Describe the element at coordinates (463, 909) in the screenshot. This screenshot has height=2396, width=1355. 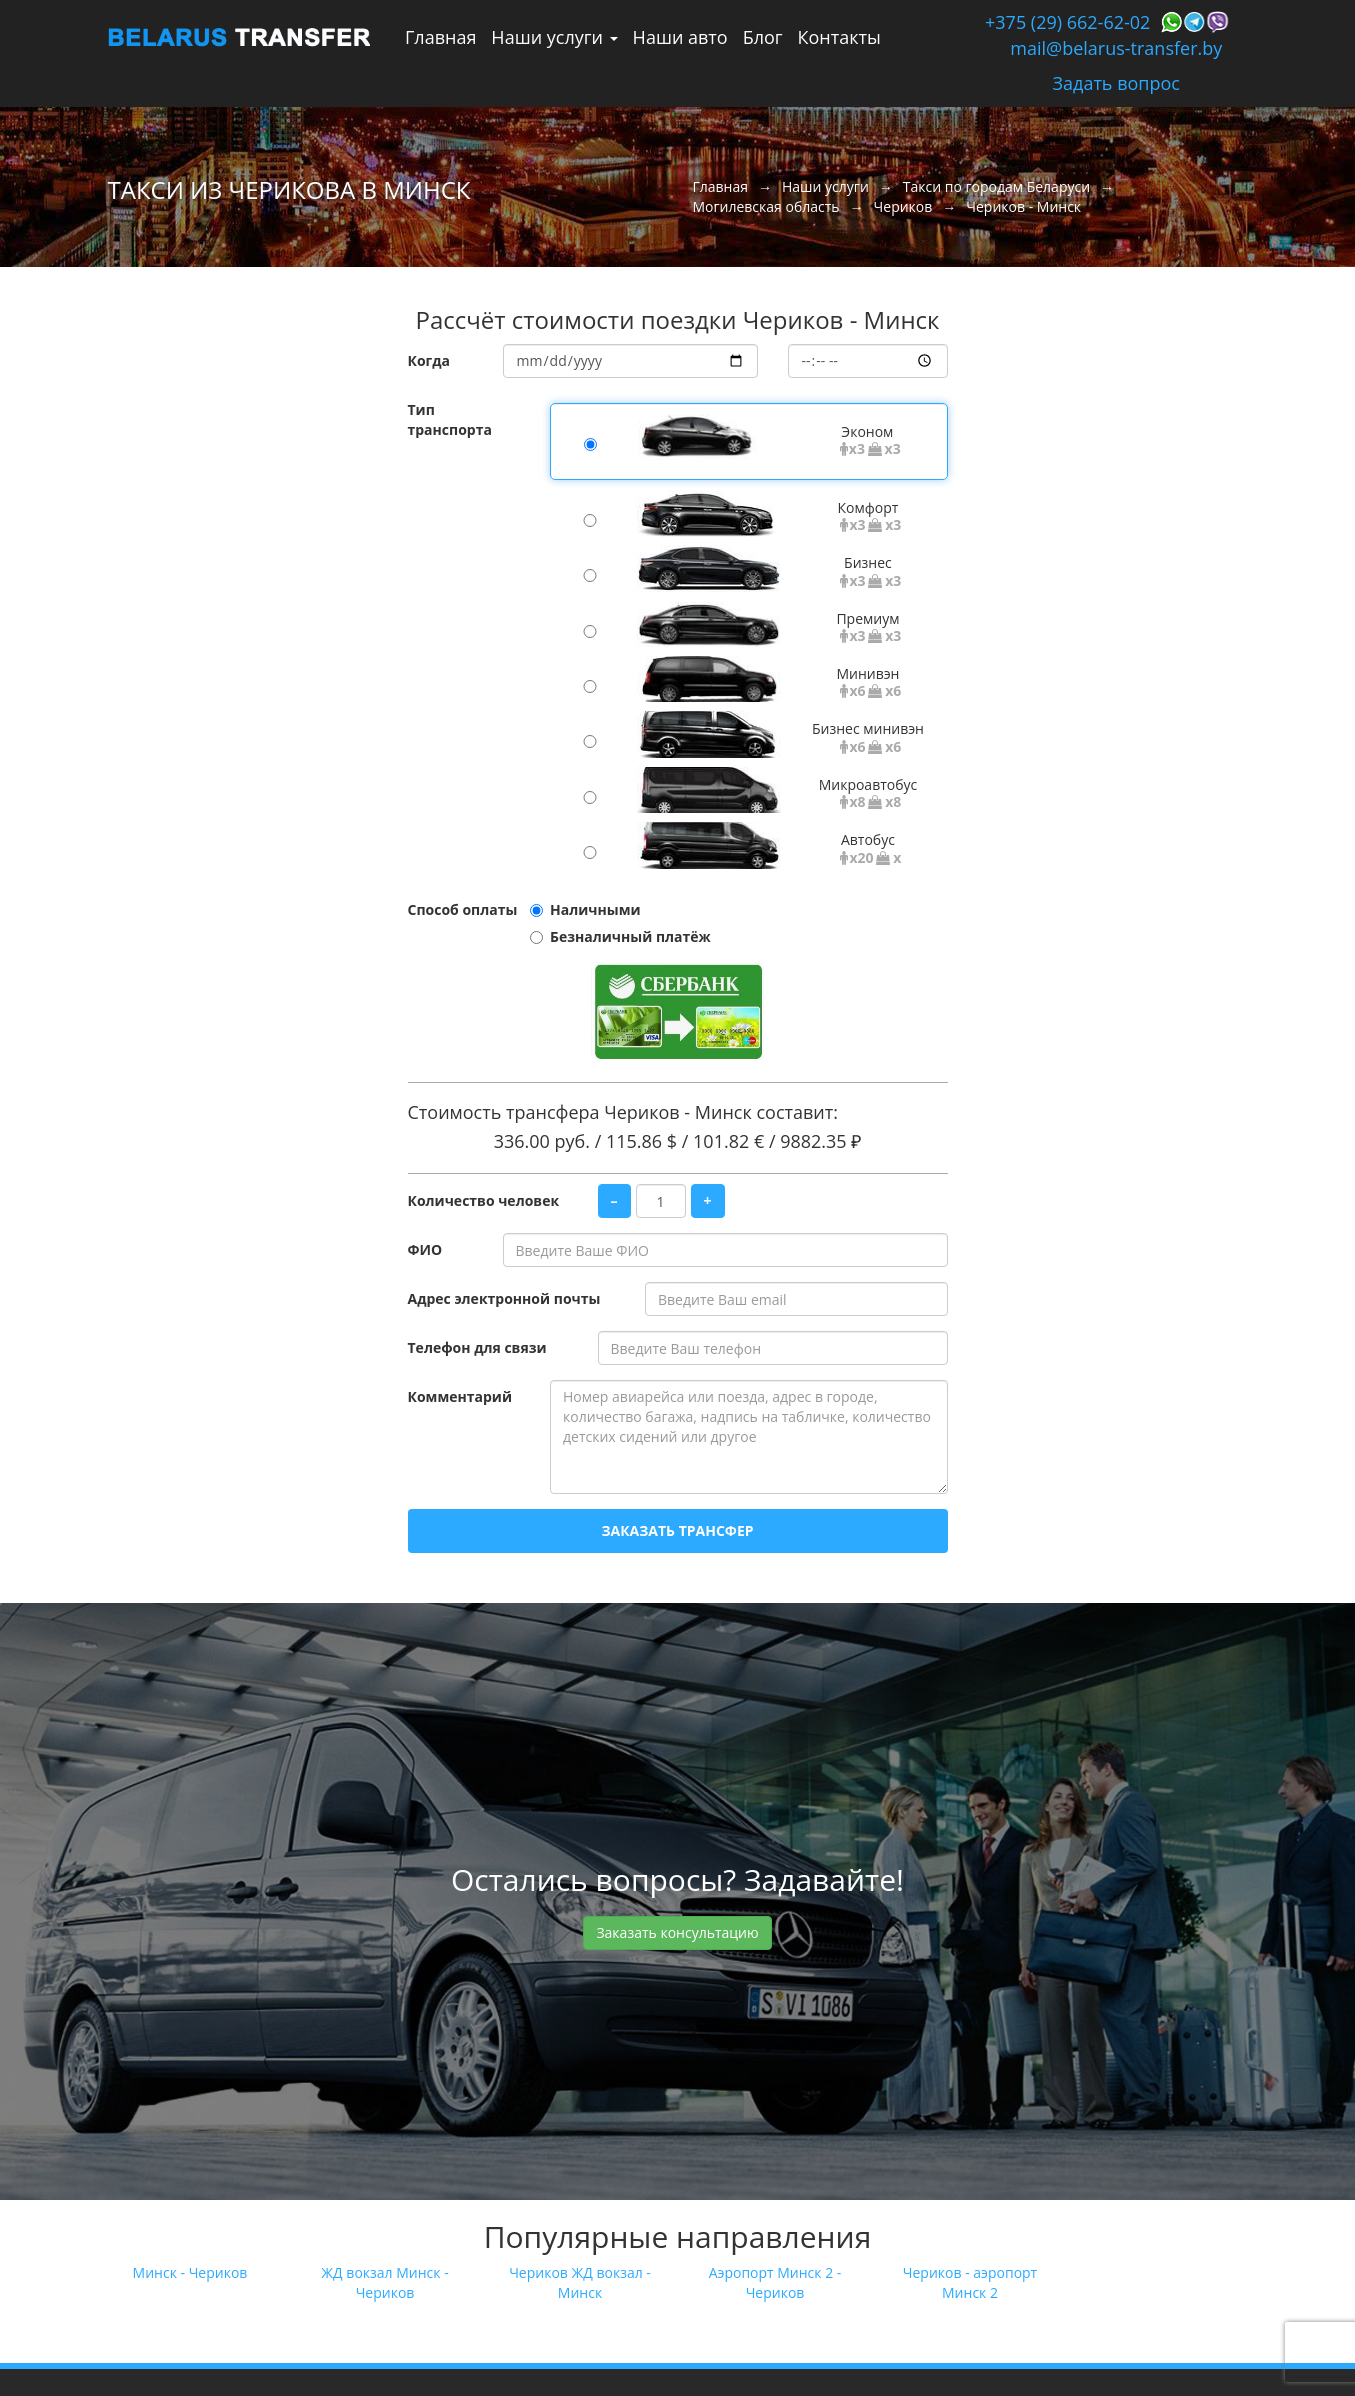
I see `Способ оплаты` at that location.